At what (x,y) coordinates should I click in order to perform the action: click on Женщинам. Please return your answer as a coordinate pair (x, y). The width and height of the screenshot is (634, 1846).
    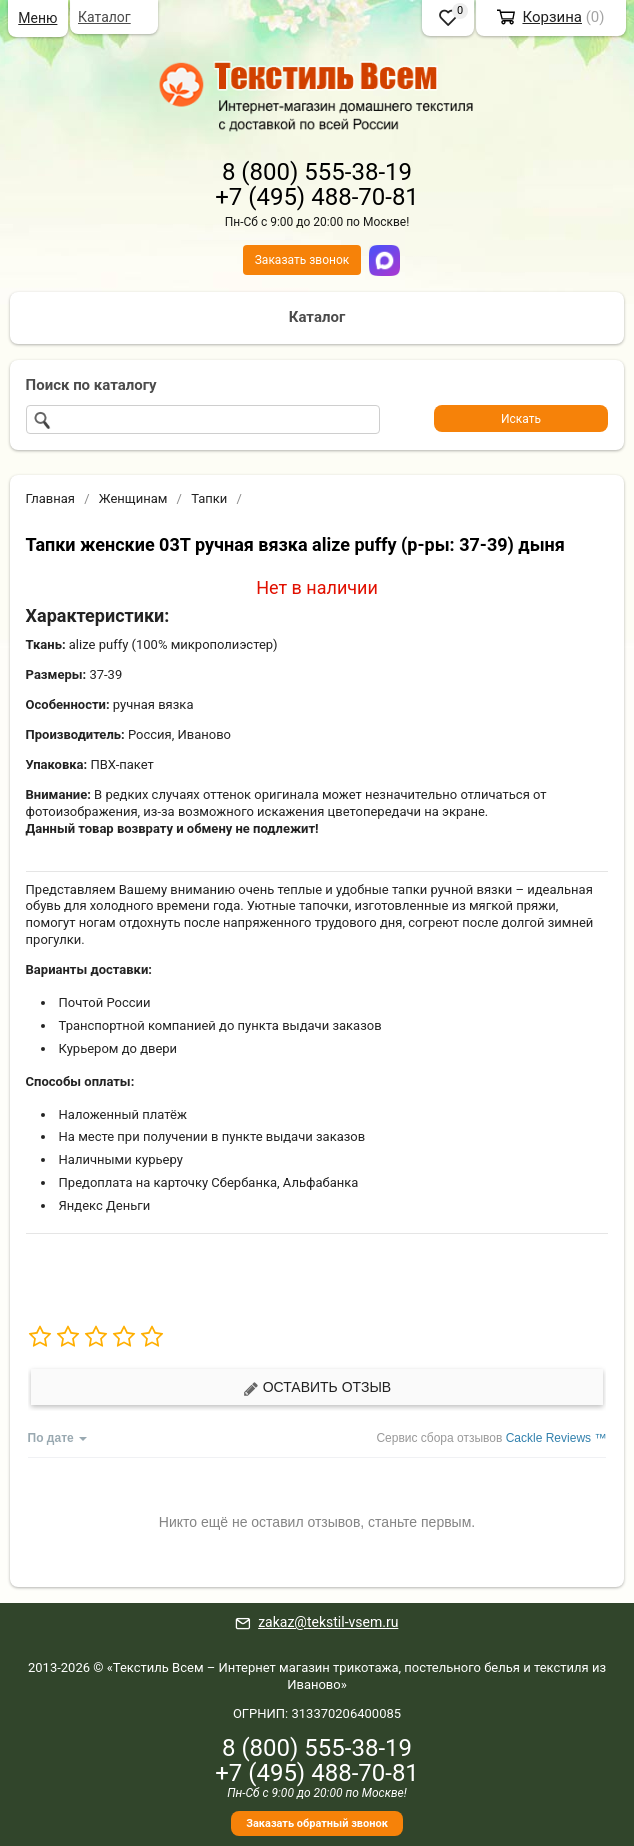
    Looking at the image, I should click on (133, 498).